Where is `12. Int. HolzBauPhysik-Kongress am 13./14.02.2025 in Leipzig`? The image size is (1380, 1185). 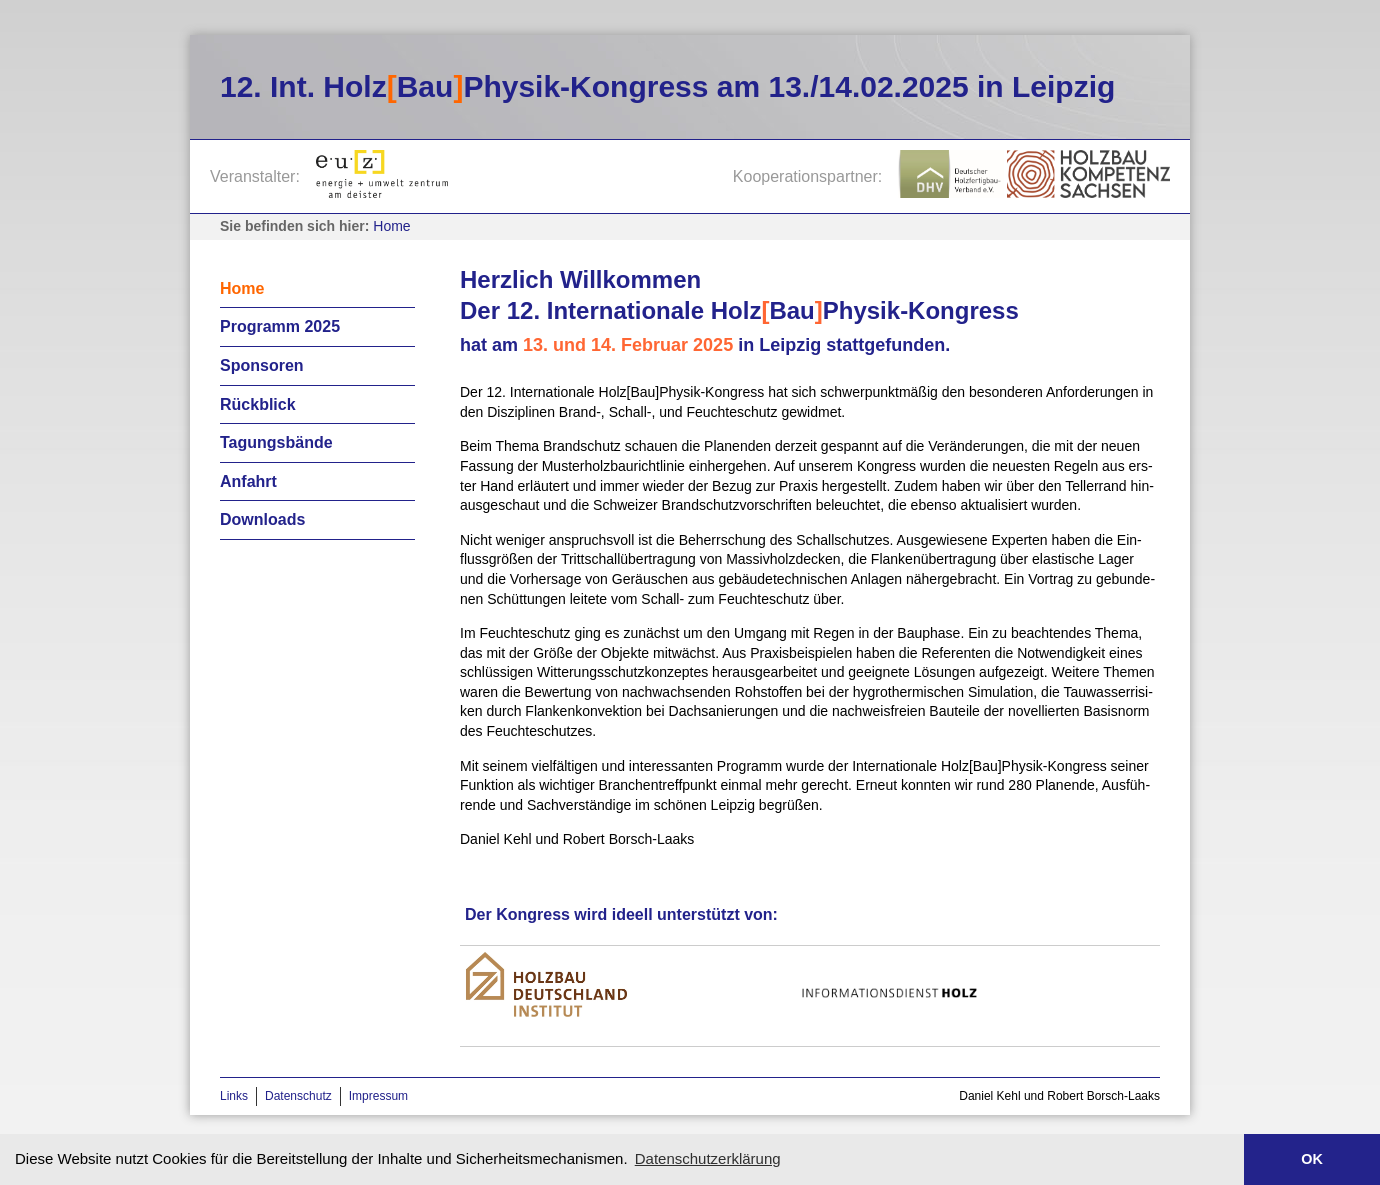
12. Int. HolzBauPhysik-Kongress am 13./14.02.2025 in Leipzig is located at coordinates (667, 86).